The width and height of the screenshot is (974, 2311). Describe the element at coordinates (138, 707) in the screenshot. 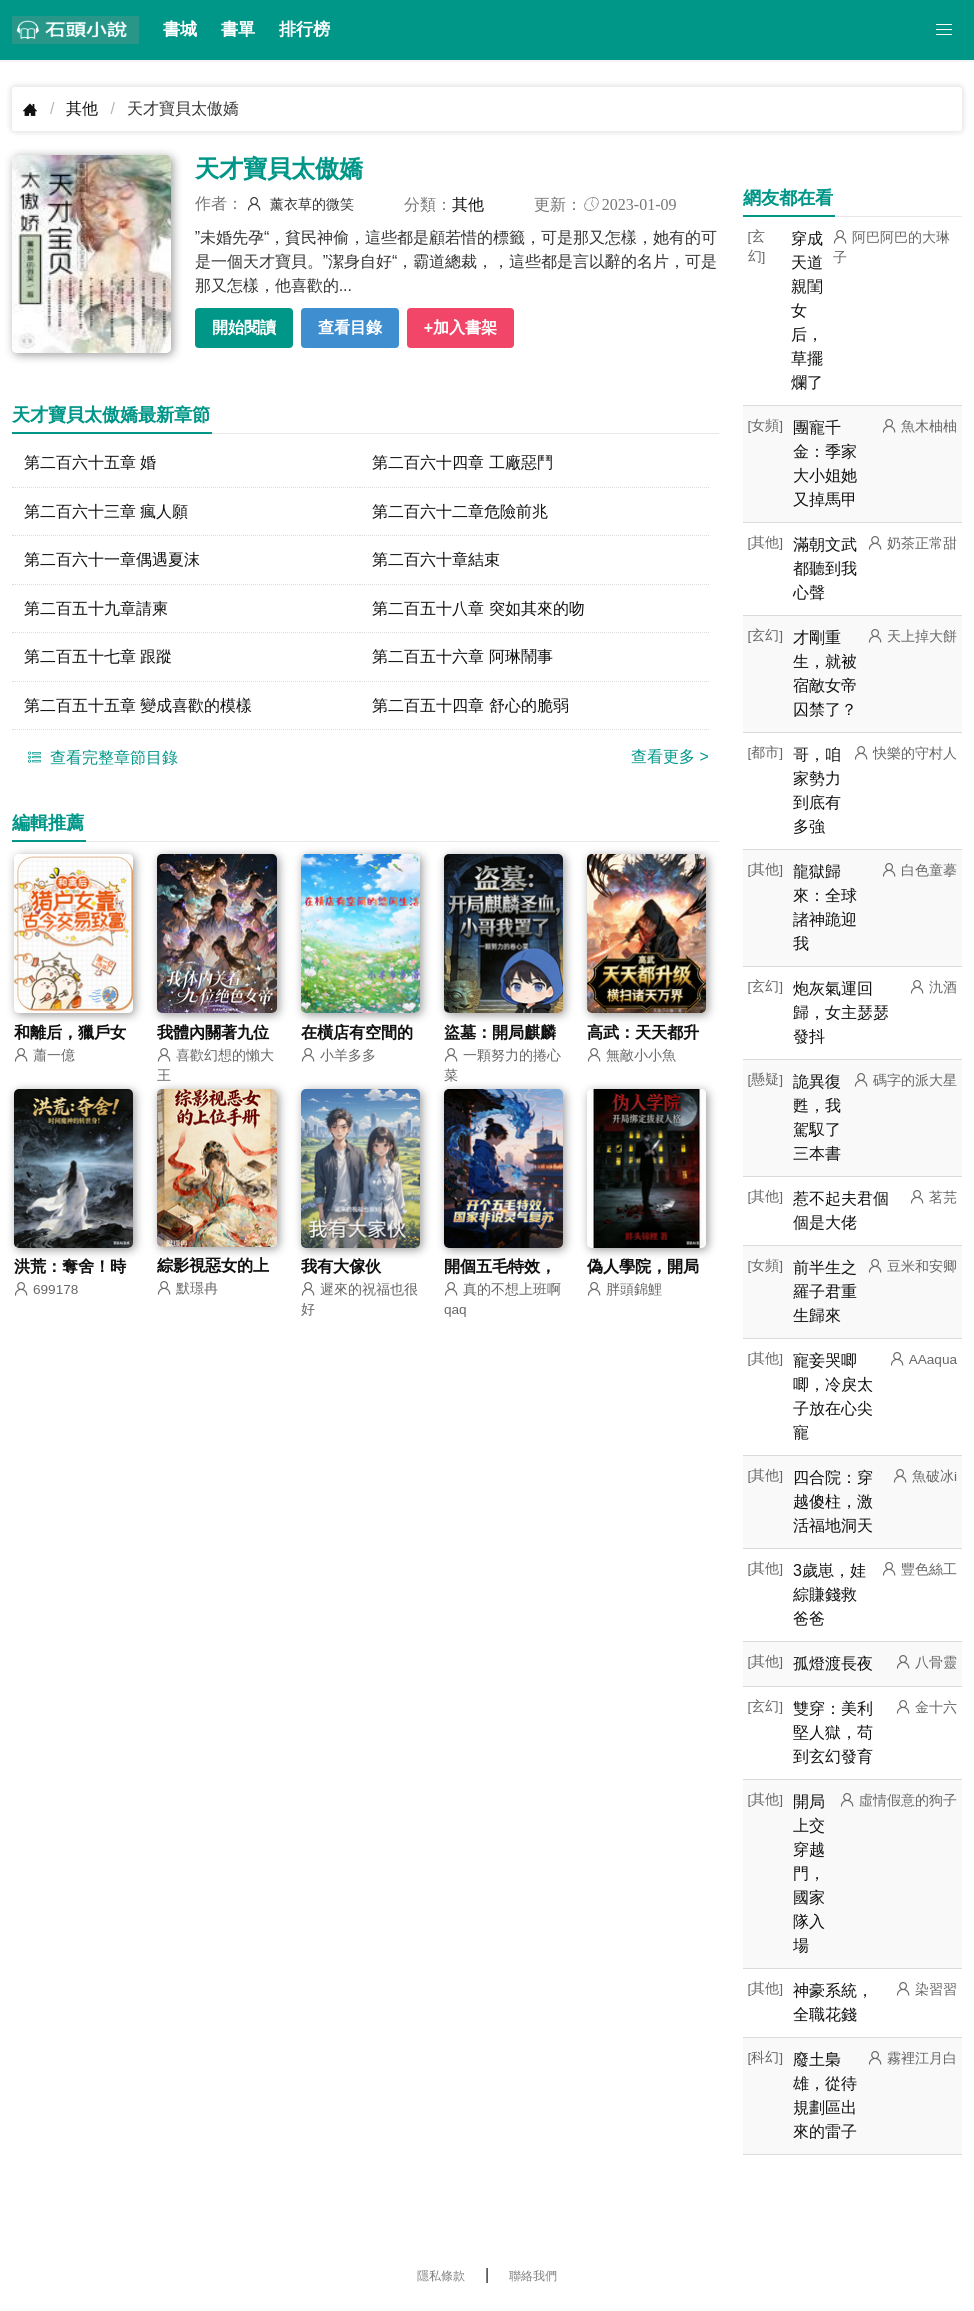

I see `第二百五十五章 變成喜歡的模樣` at that location.